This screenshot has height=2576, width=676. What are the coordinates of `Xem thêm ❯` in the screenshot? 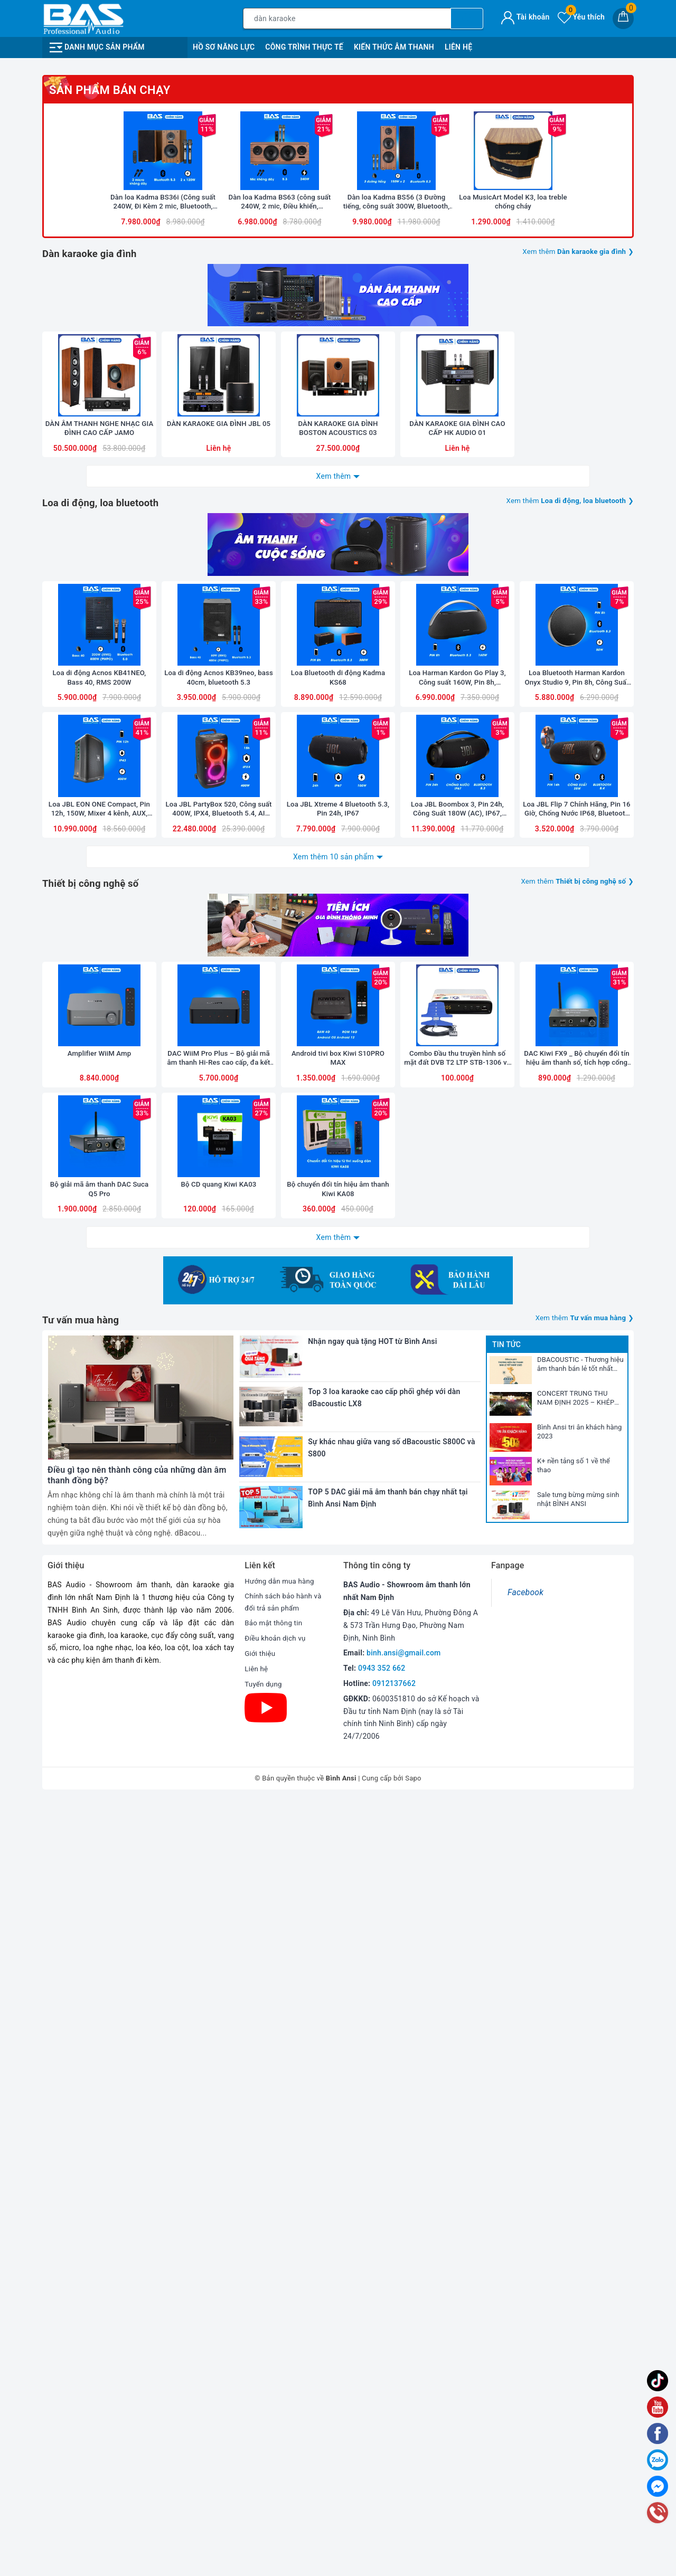 It's located at (575, 664).